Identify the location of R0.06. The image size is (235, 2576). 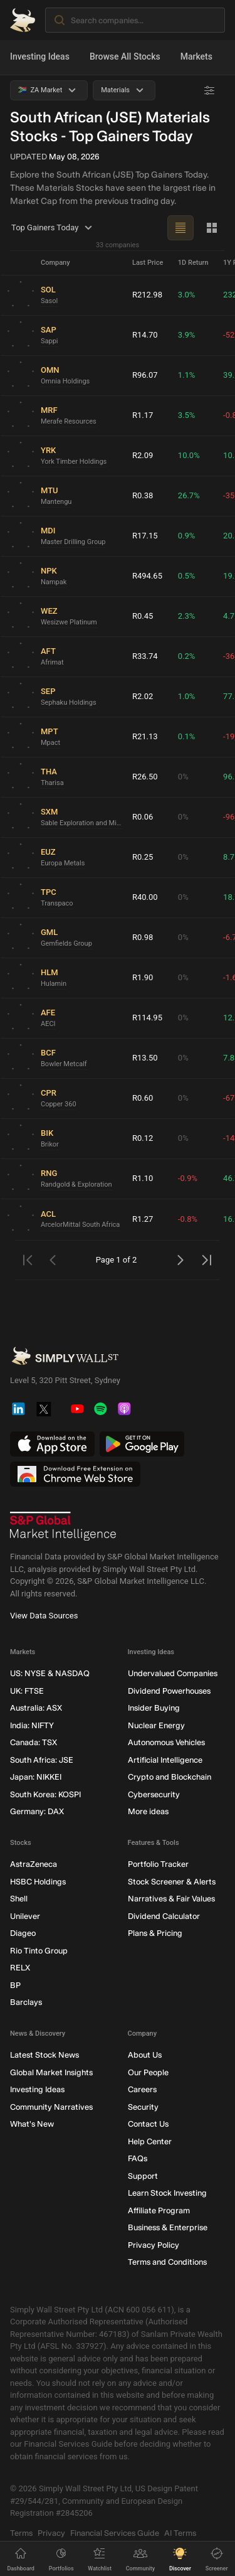
(142, 816).